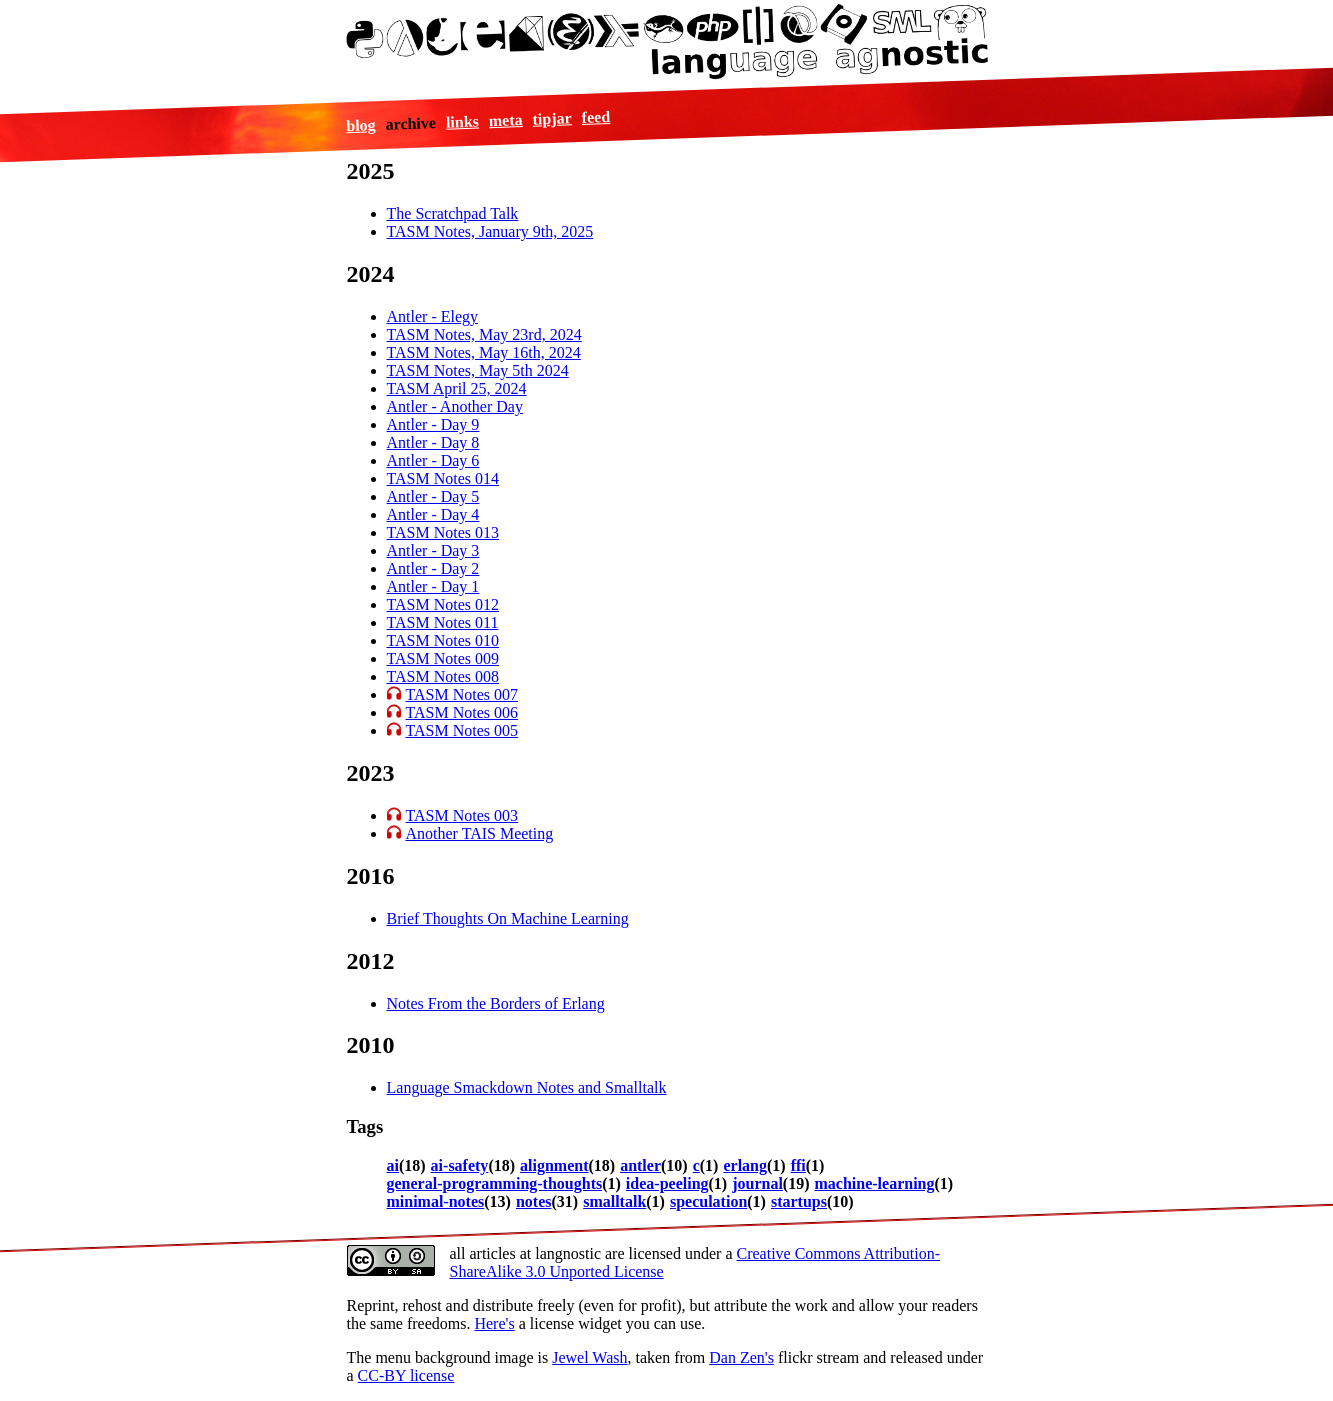 The height and width of the screenshot is (1401, 1333). I want to click on smalltalk, so click(614, 1201).